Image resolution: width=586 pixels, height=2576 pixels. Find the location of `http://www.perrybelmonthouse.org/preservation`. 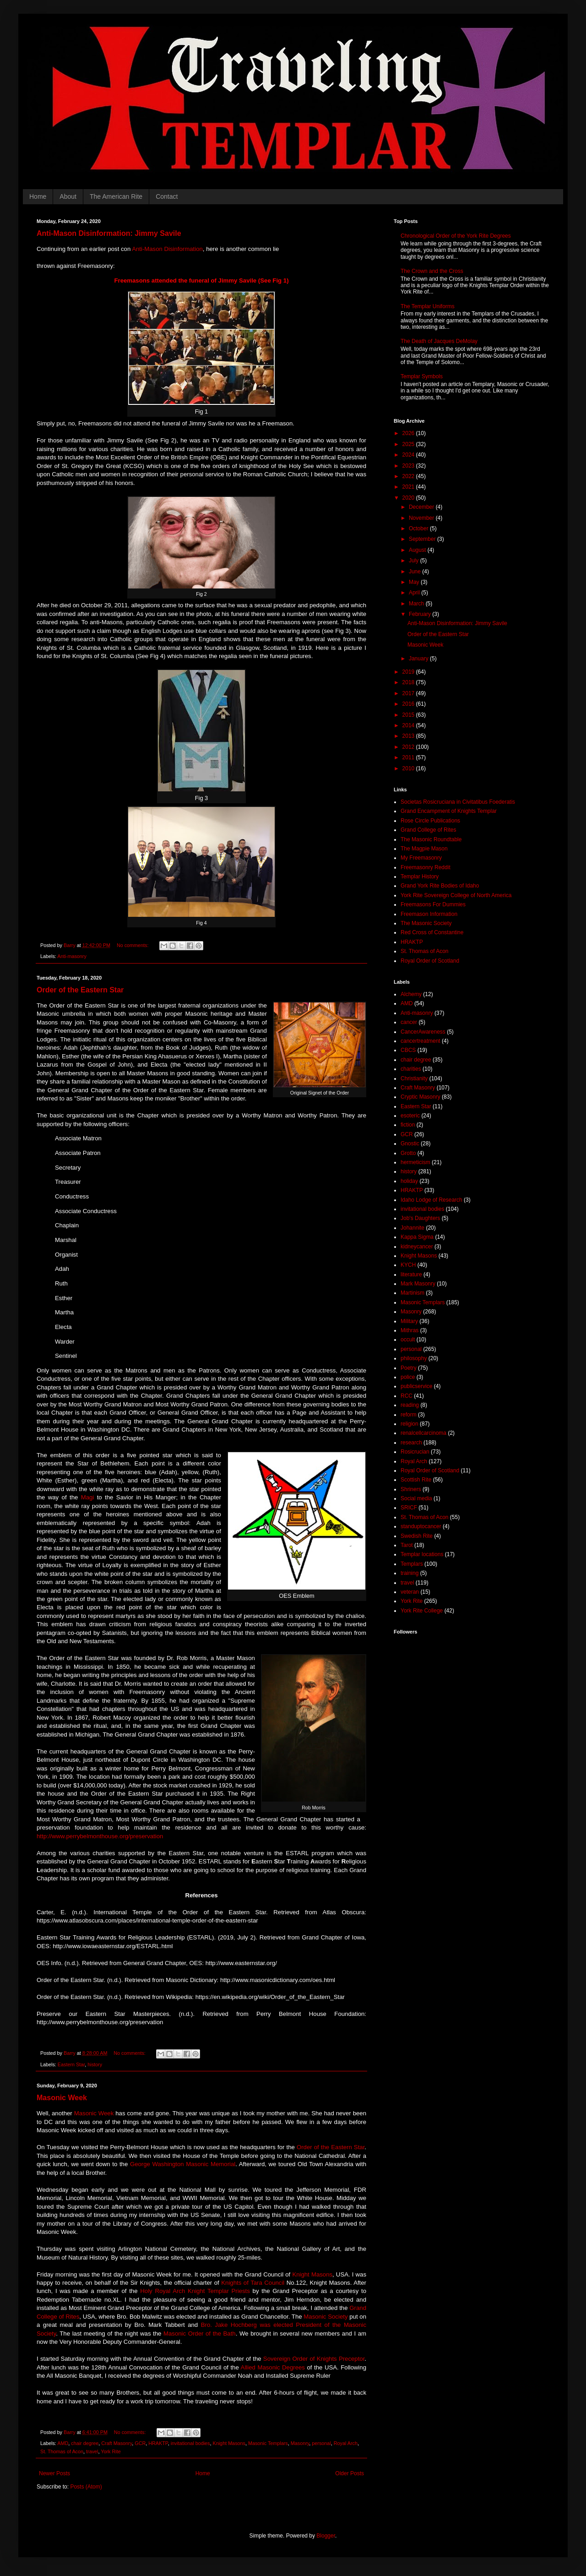

http://www.perrybelmonthouse.org/preservation is located at coordinates (100, 1836).